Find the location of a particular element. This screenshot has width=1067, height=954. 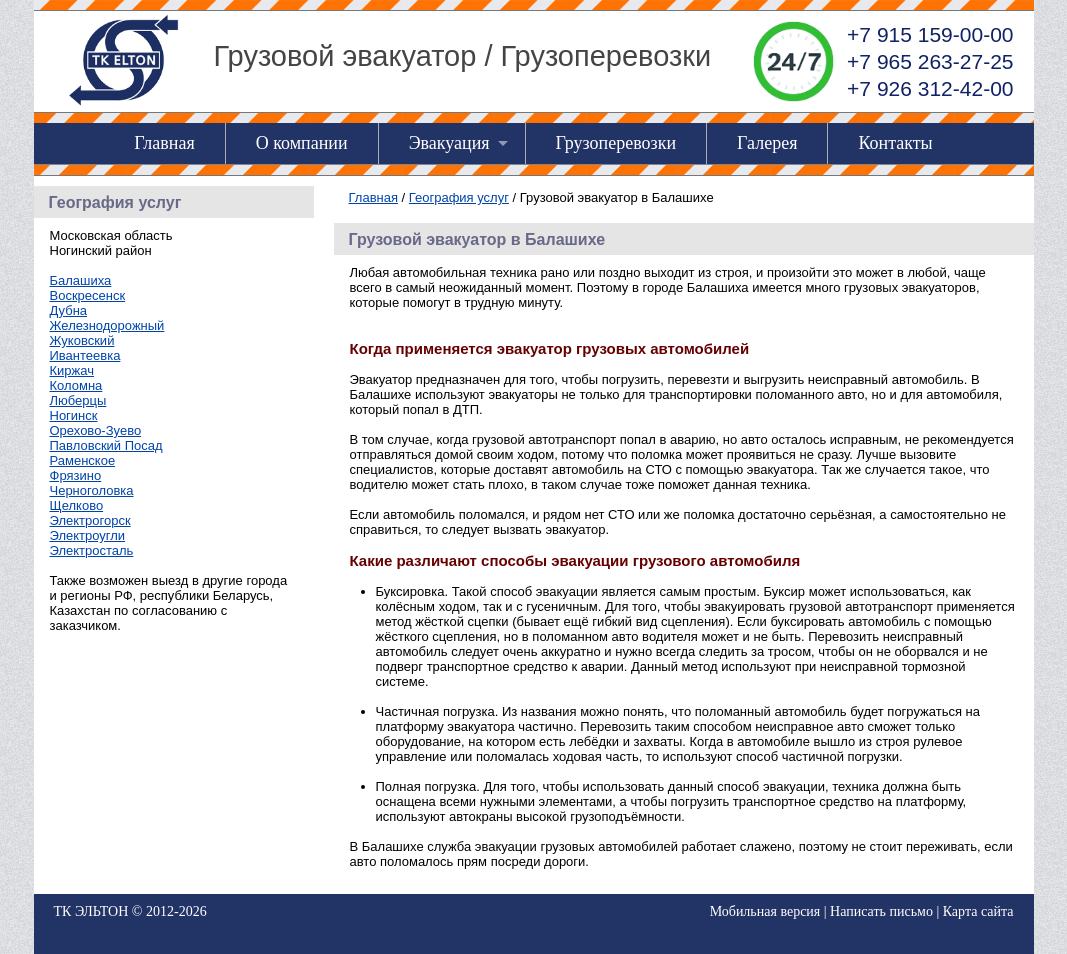

Электроугли is located at coordinates (88, 535).